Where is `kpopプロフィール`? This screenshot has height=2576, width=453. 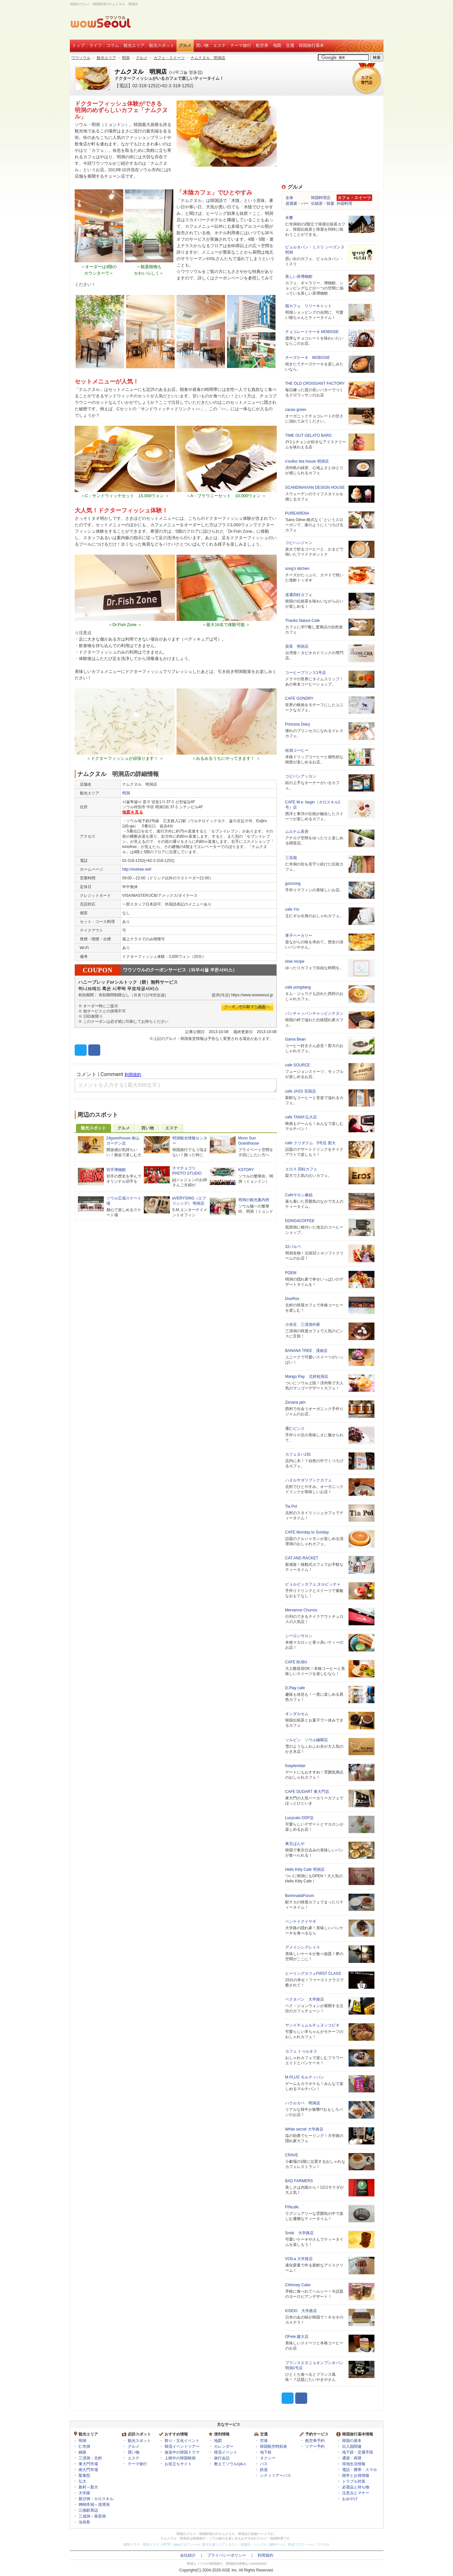
kpopプロフィール is located at coordinates (186, 2544).